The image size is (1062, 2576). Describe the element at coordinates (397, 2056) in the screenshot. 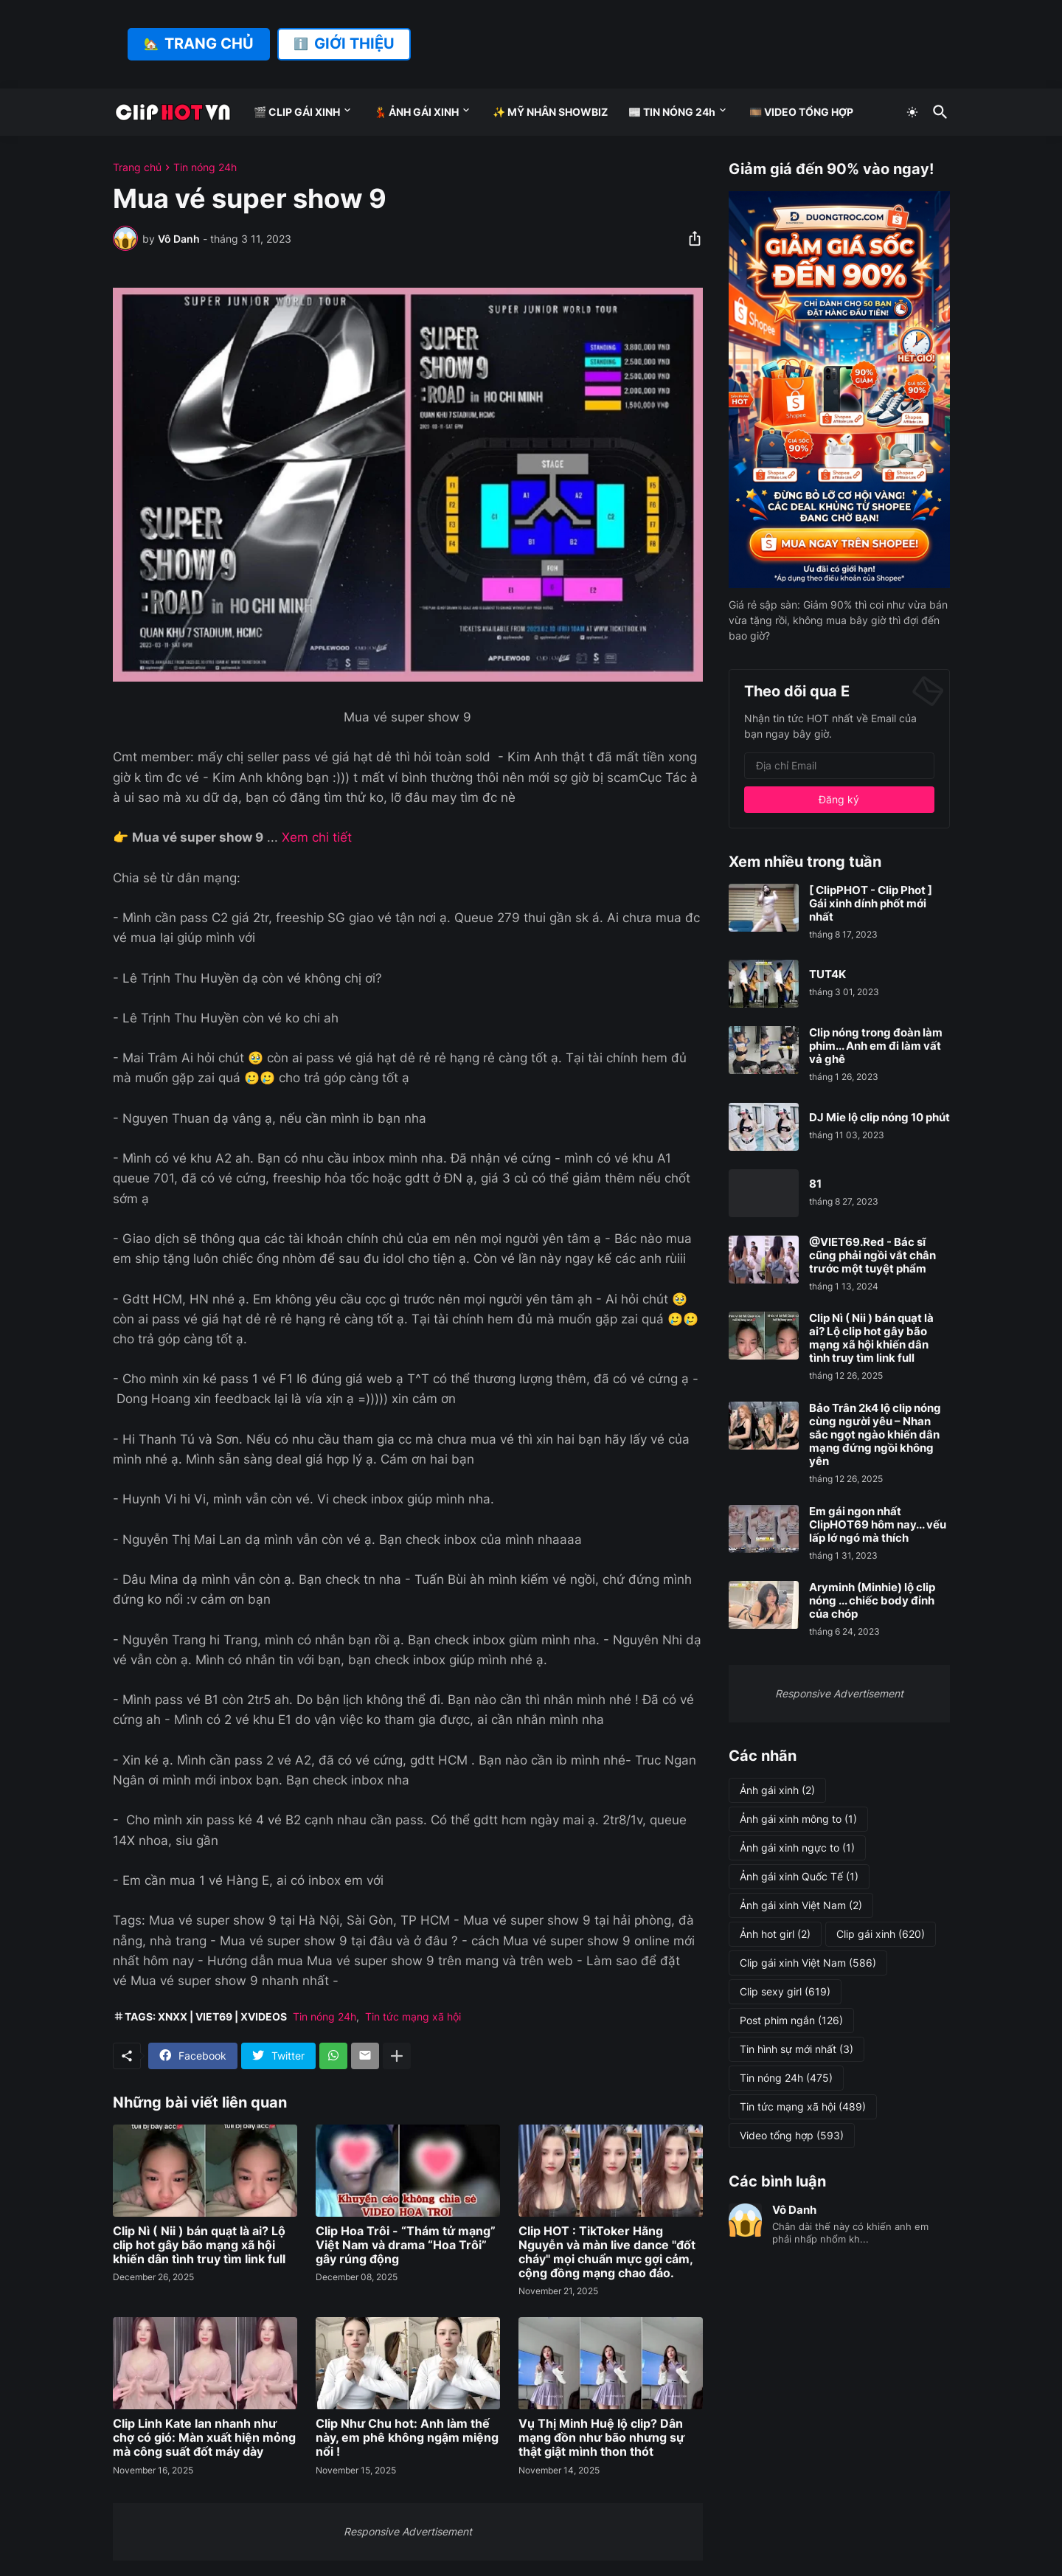

I see `[Hiện thêm]` at that location.